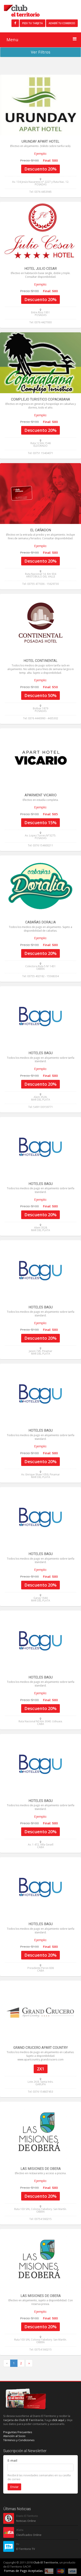 This screenshot has width=81, height=2576. What do you see at coordinates (14, 2436) in the screenshot?
I see `Atención al Socio` at bounding box center [14, 2436].